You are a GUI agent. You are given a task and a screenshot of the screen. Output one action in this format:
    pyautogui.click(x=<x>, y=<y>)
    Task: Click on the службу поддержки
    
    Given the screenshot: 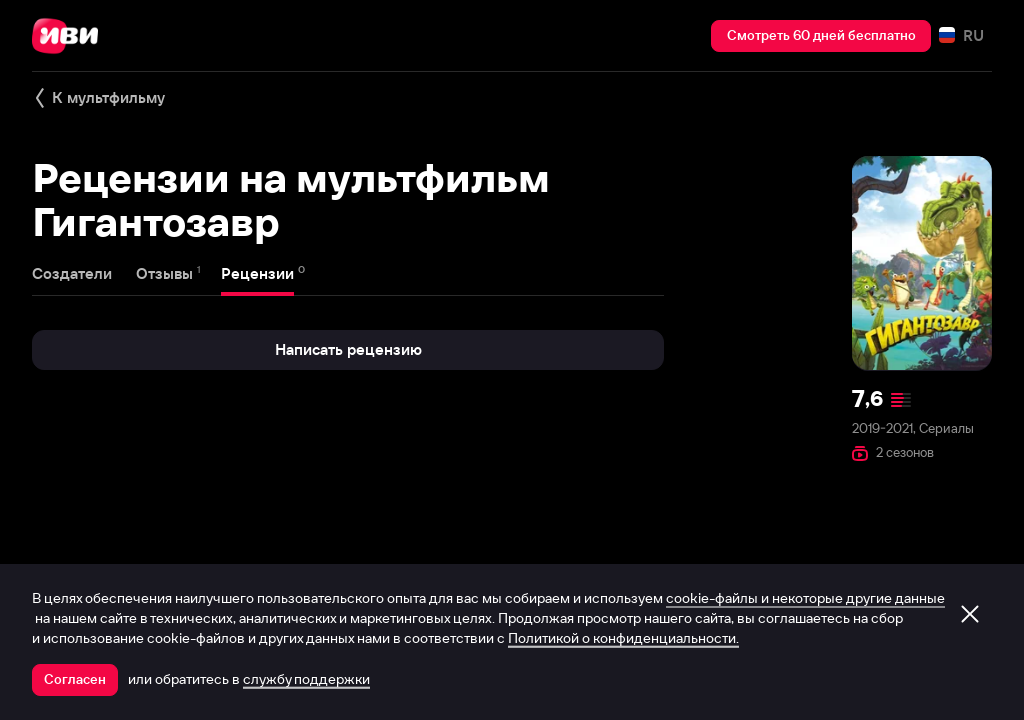 What is the action you would take?
    pyautogui.click(x=306, y=679)
    